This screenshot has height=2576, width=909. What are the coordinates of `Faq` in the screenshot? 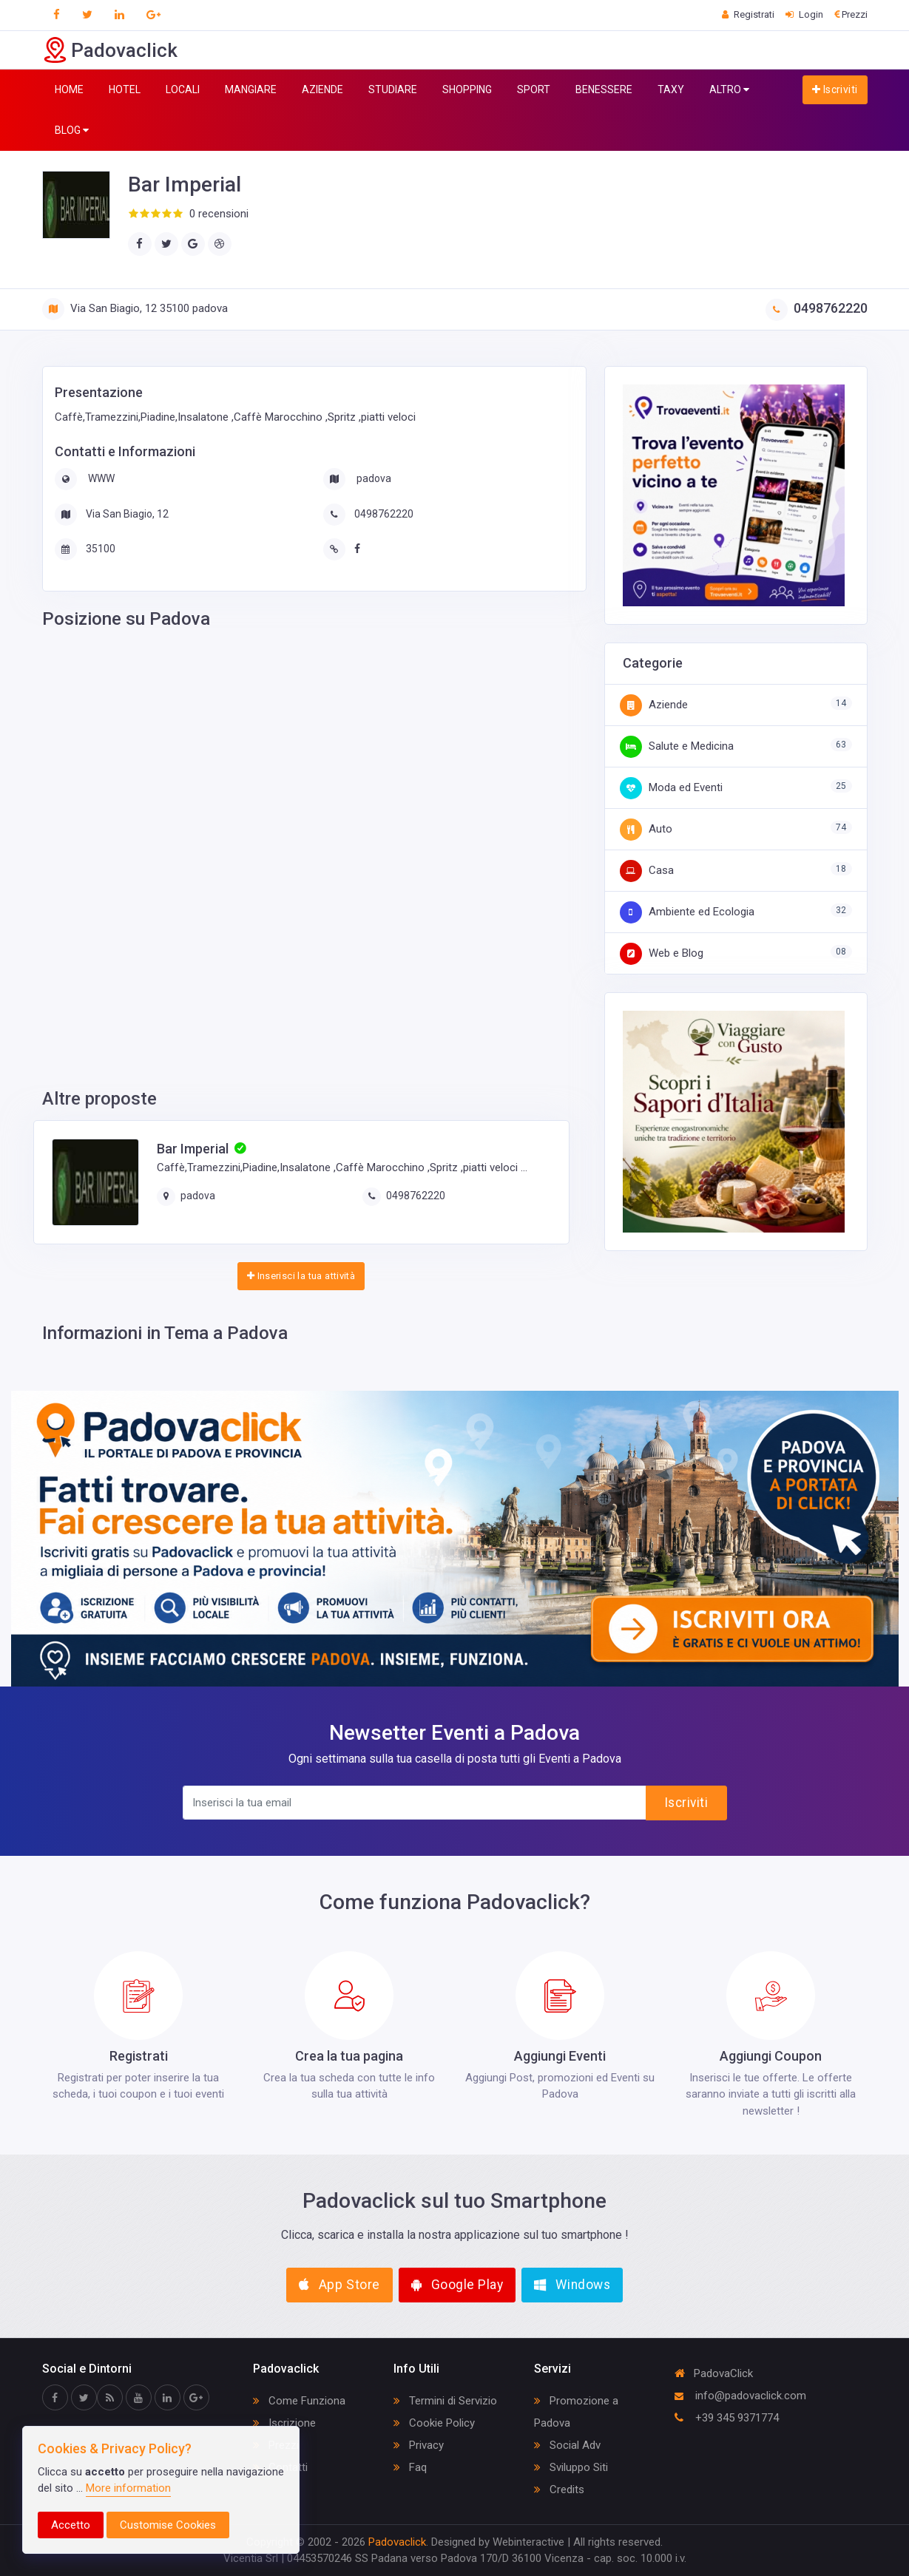 It's located at (410, 2467).